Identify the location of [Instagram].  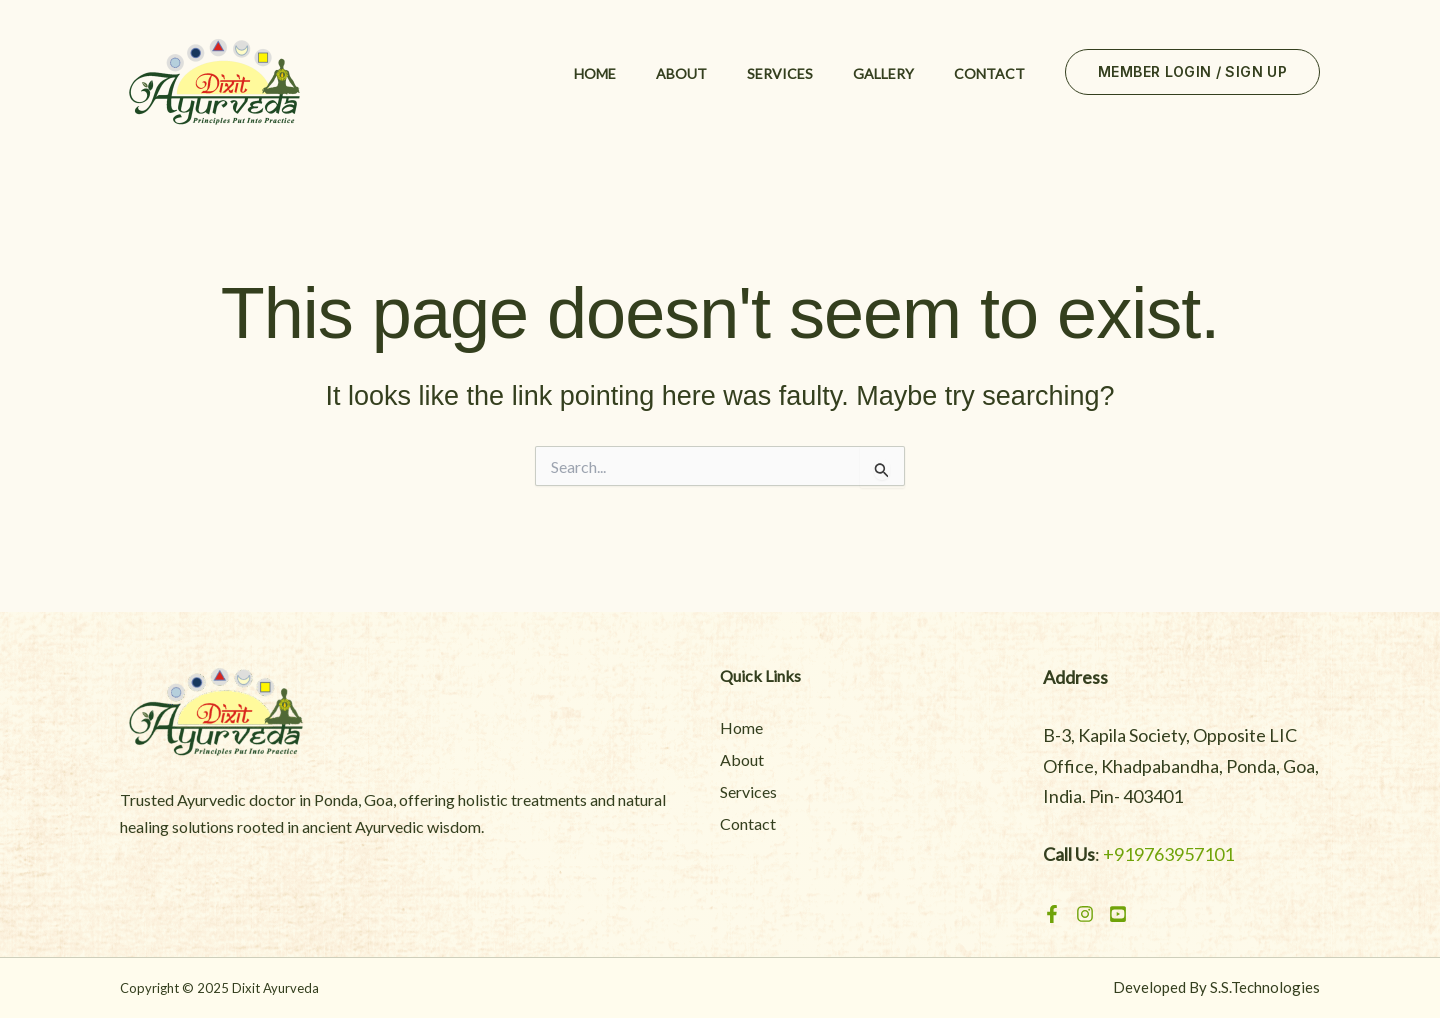
(1085, 914).